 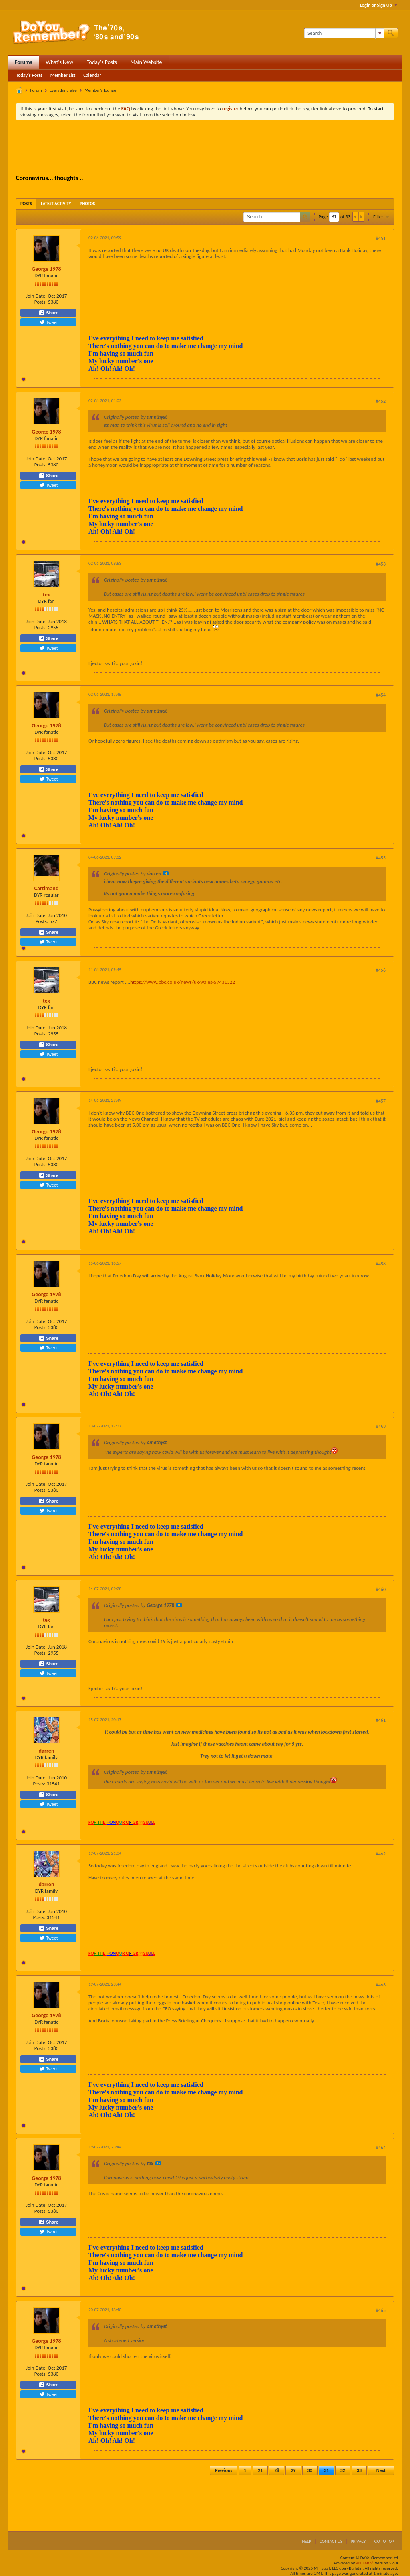 What do you see at coordinates (36, 90) in the screenshot?
I see `Forum` at bounding box center [36, 90].